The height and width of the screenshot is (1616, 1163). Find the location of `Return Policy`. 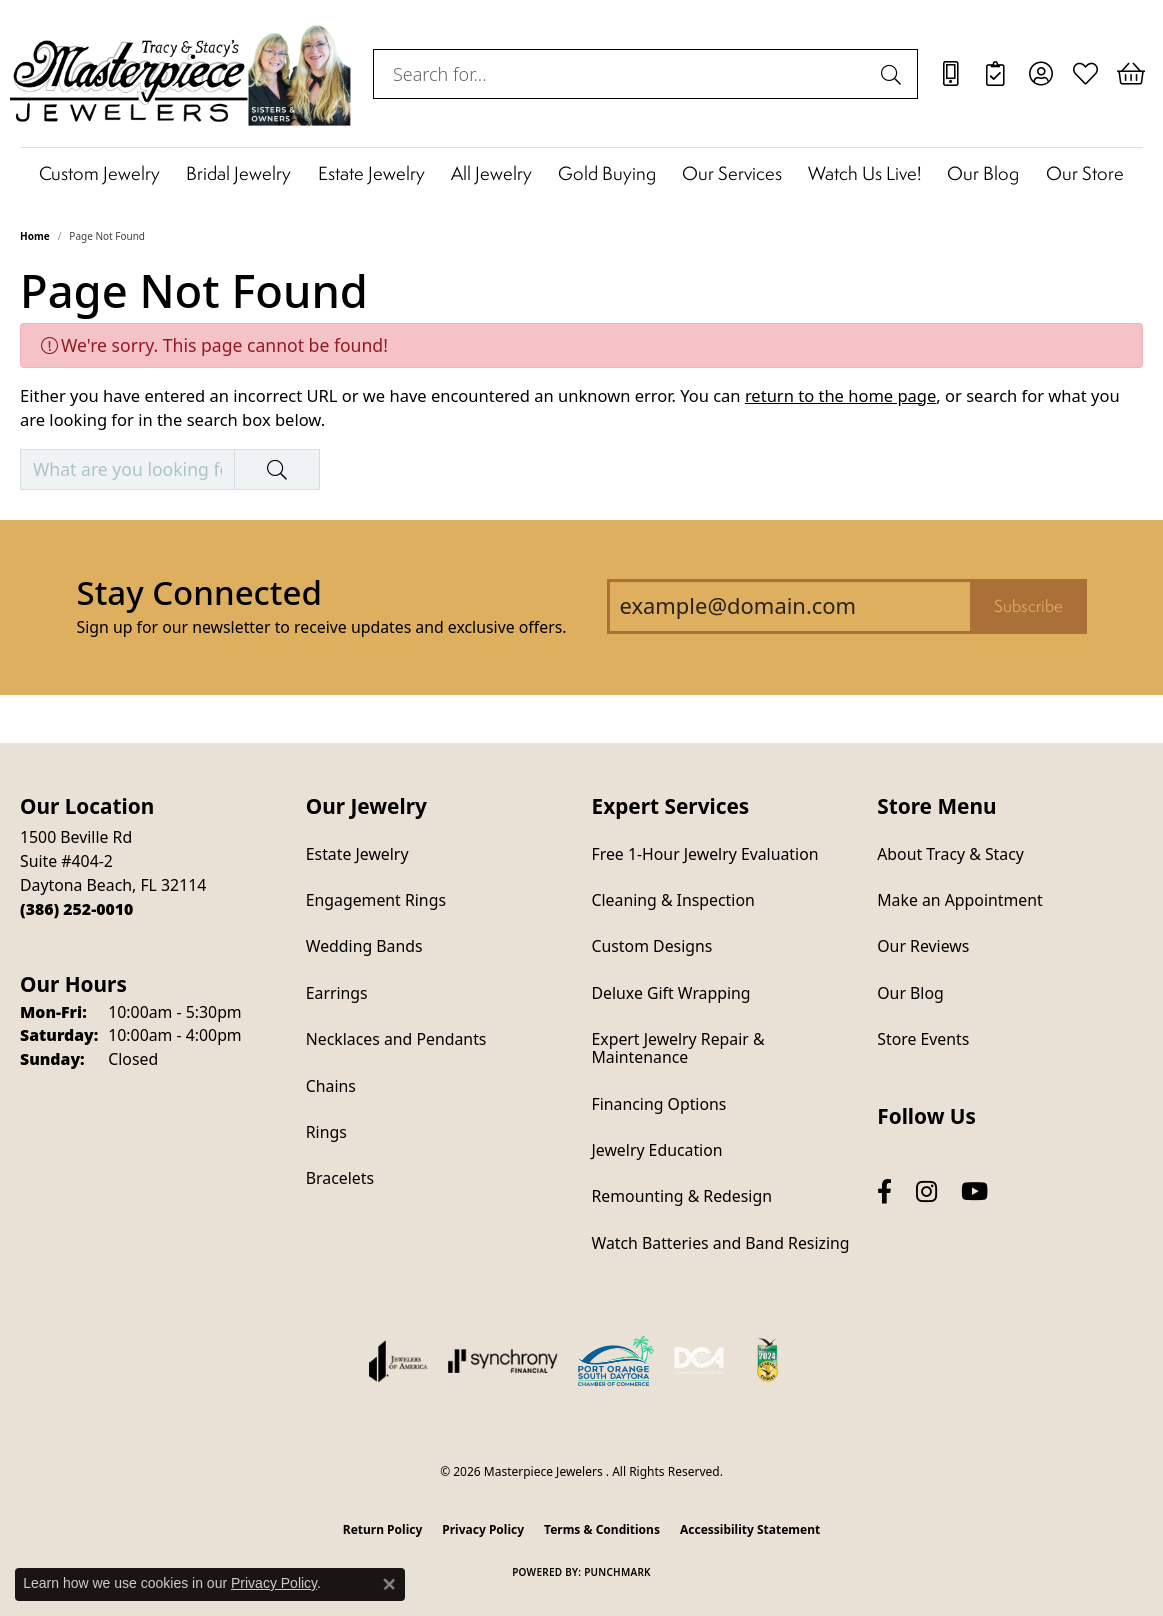

Return Policy is located at coordinates (383, 1529).